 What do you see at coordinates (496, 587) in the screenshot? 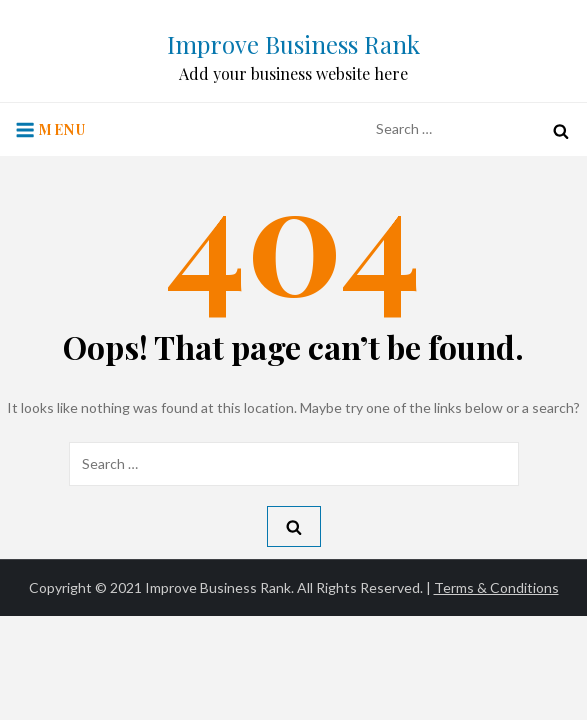
I see `Terms & Conditions` at bounding box center [496, 587].